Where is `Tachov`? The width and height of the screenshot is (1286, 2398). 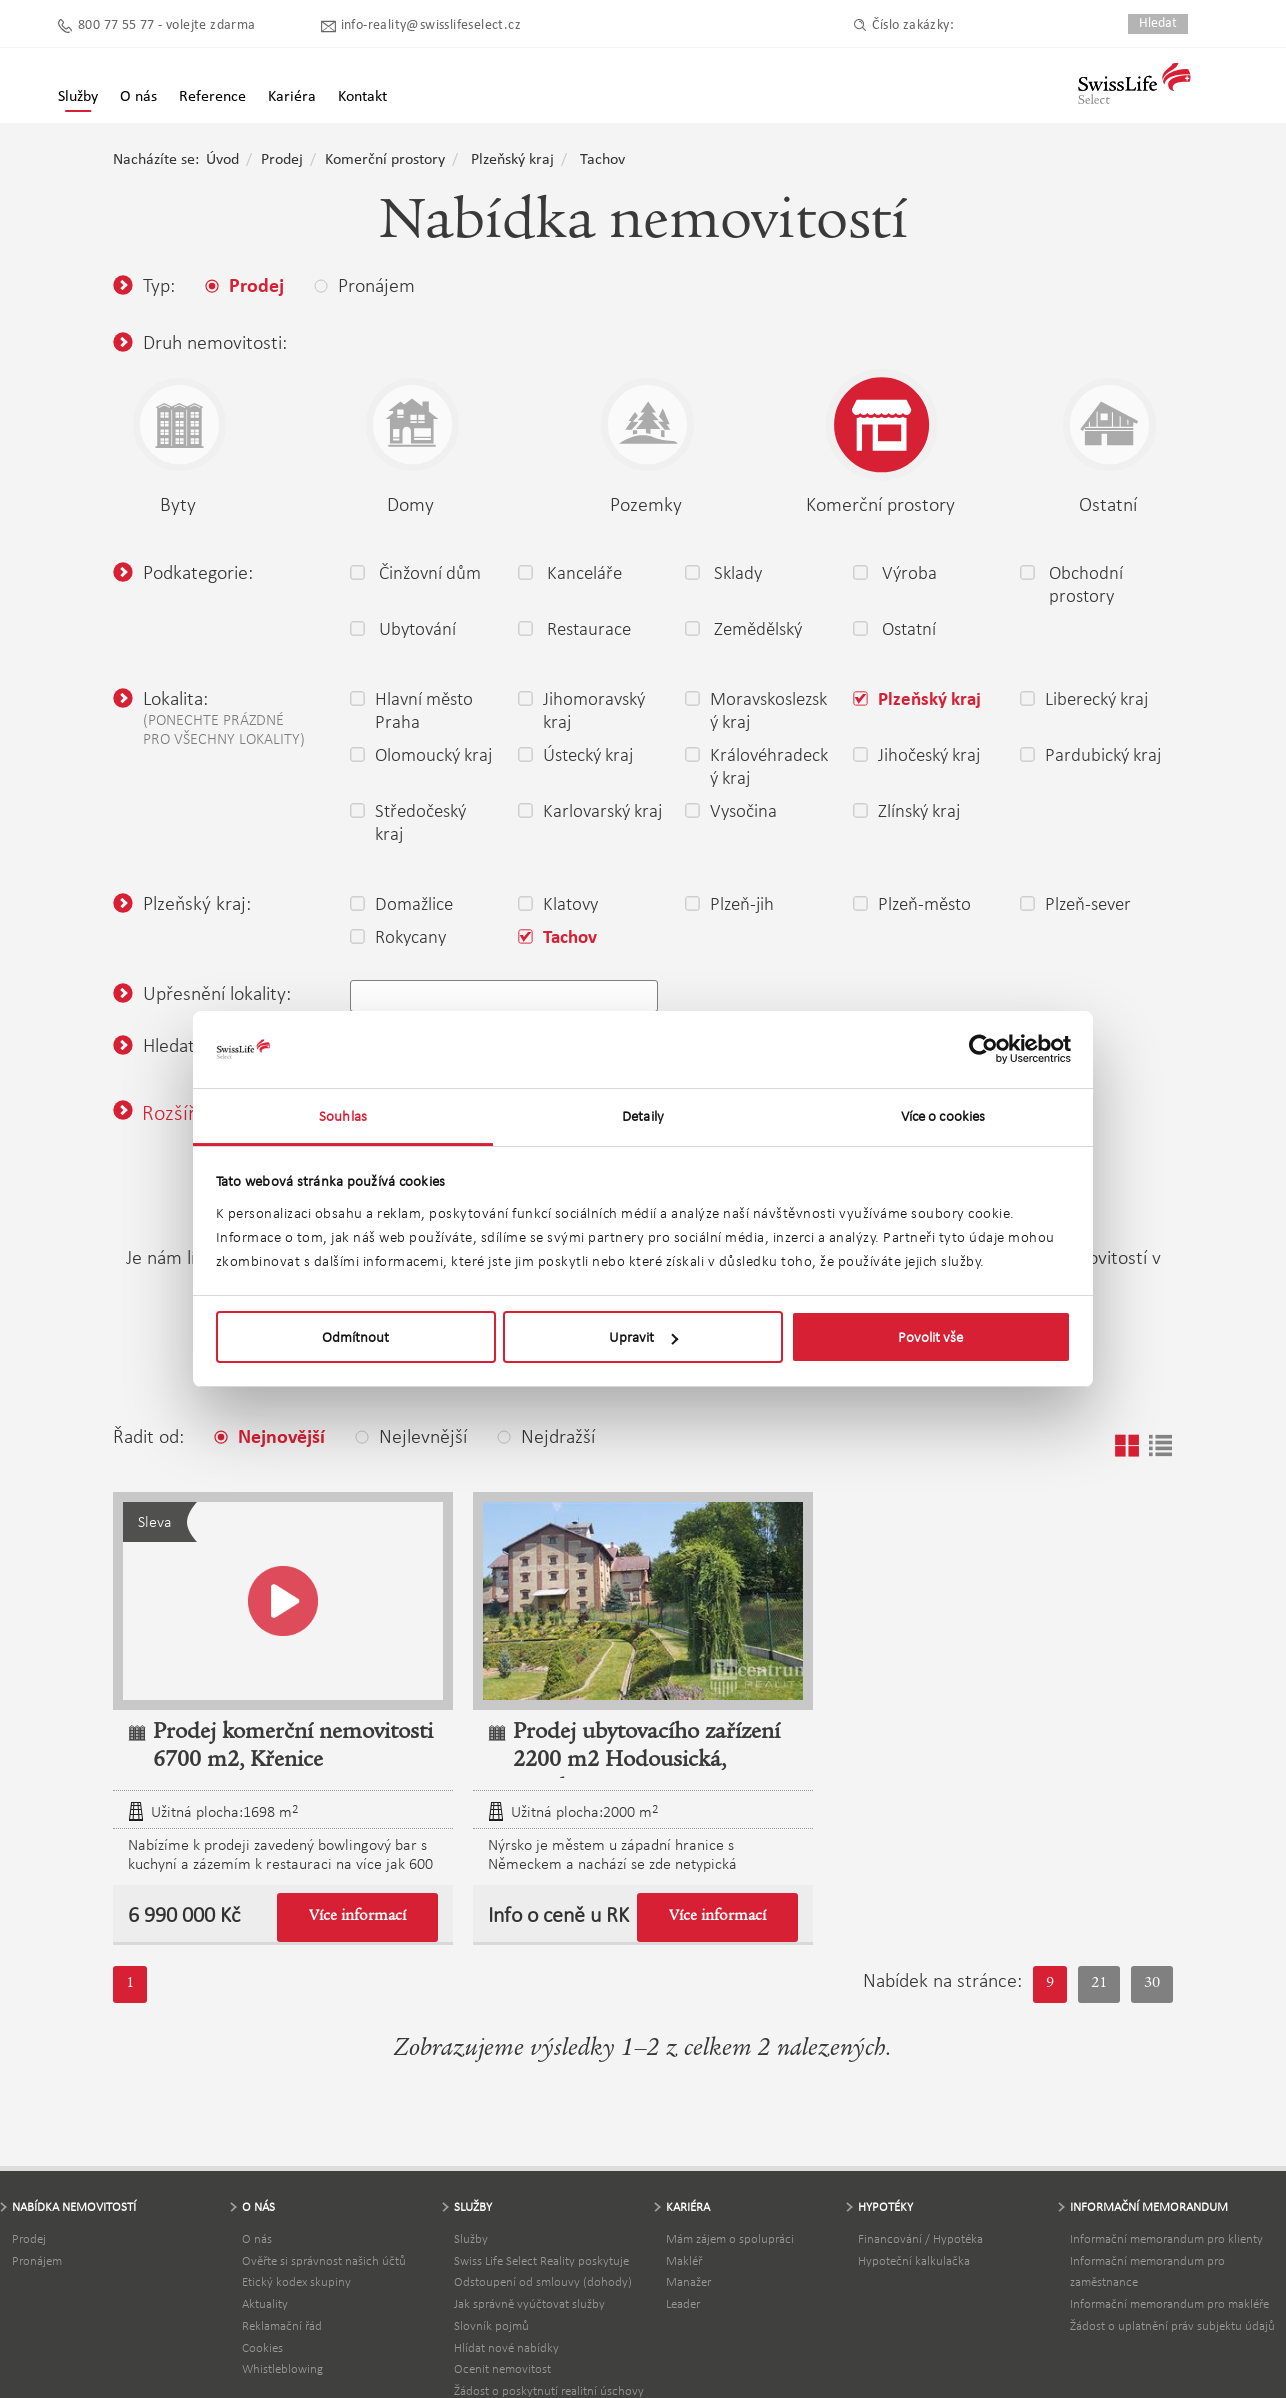
Tachov is located at coordinates (602, 160).